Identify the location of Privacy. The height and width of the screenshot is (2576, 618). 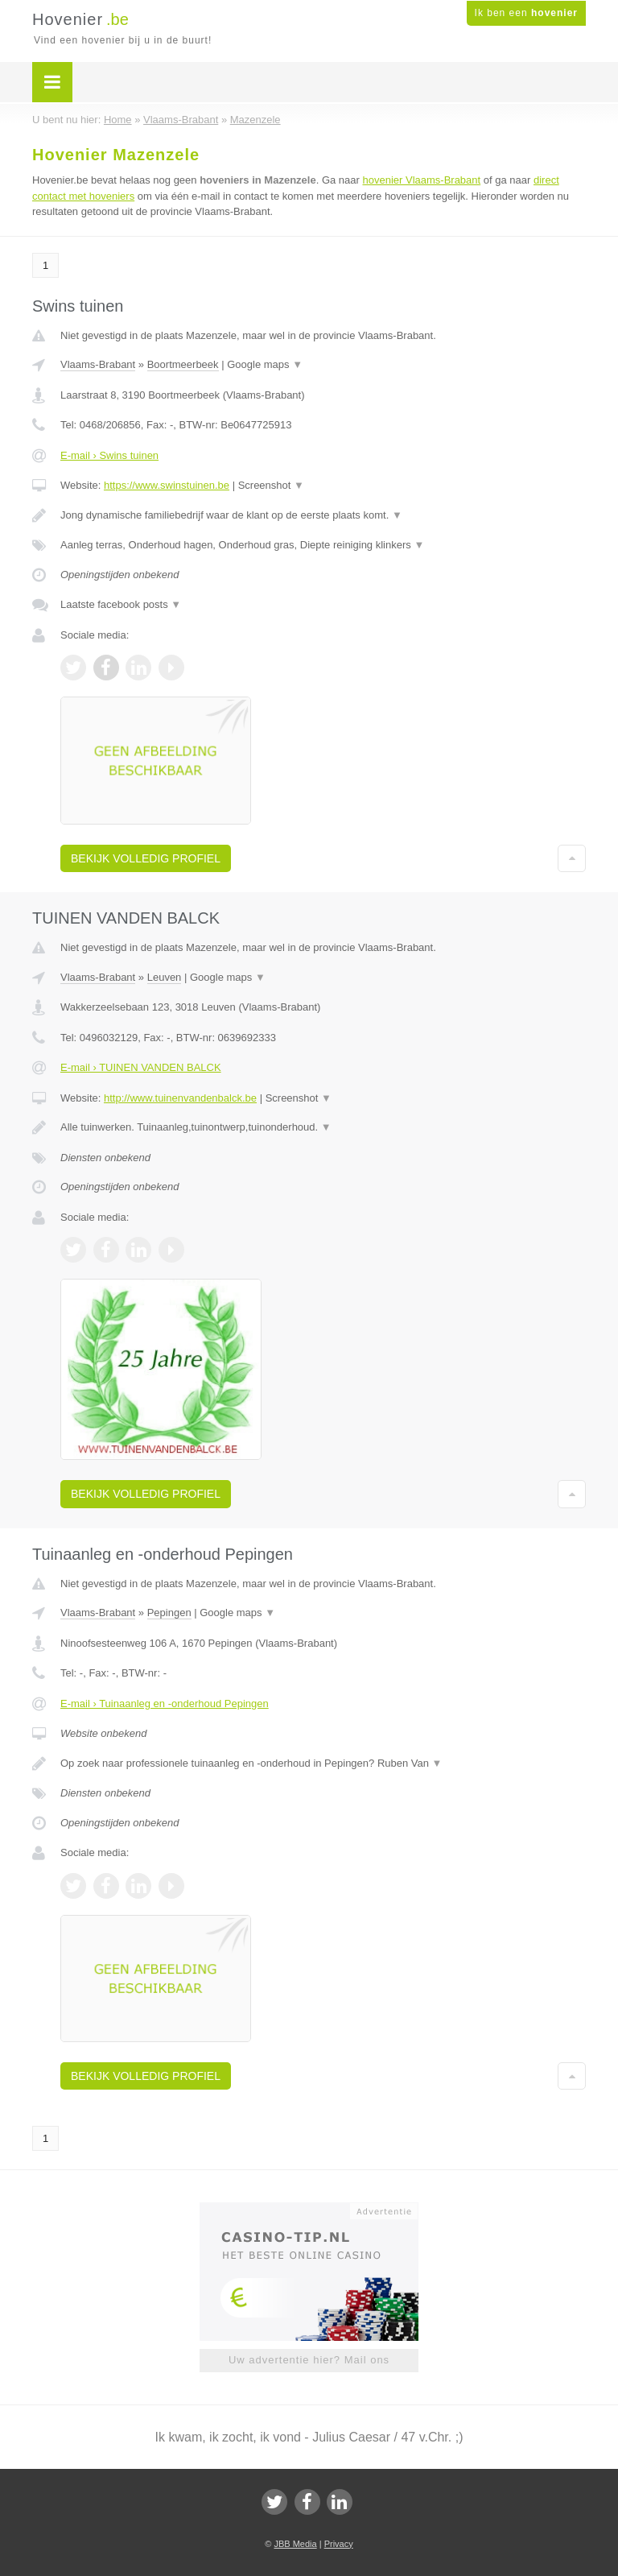
(338, 2544).